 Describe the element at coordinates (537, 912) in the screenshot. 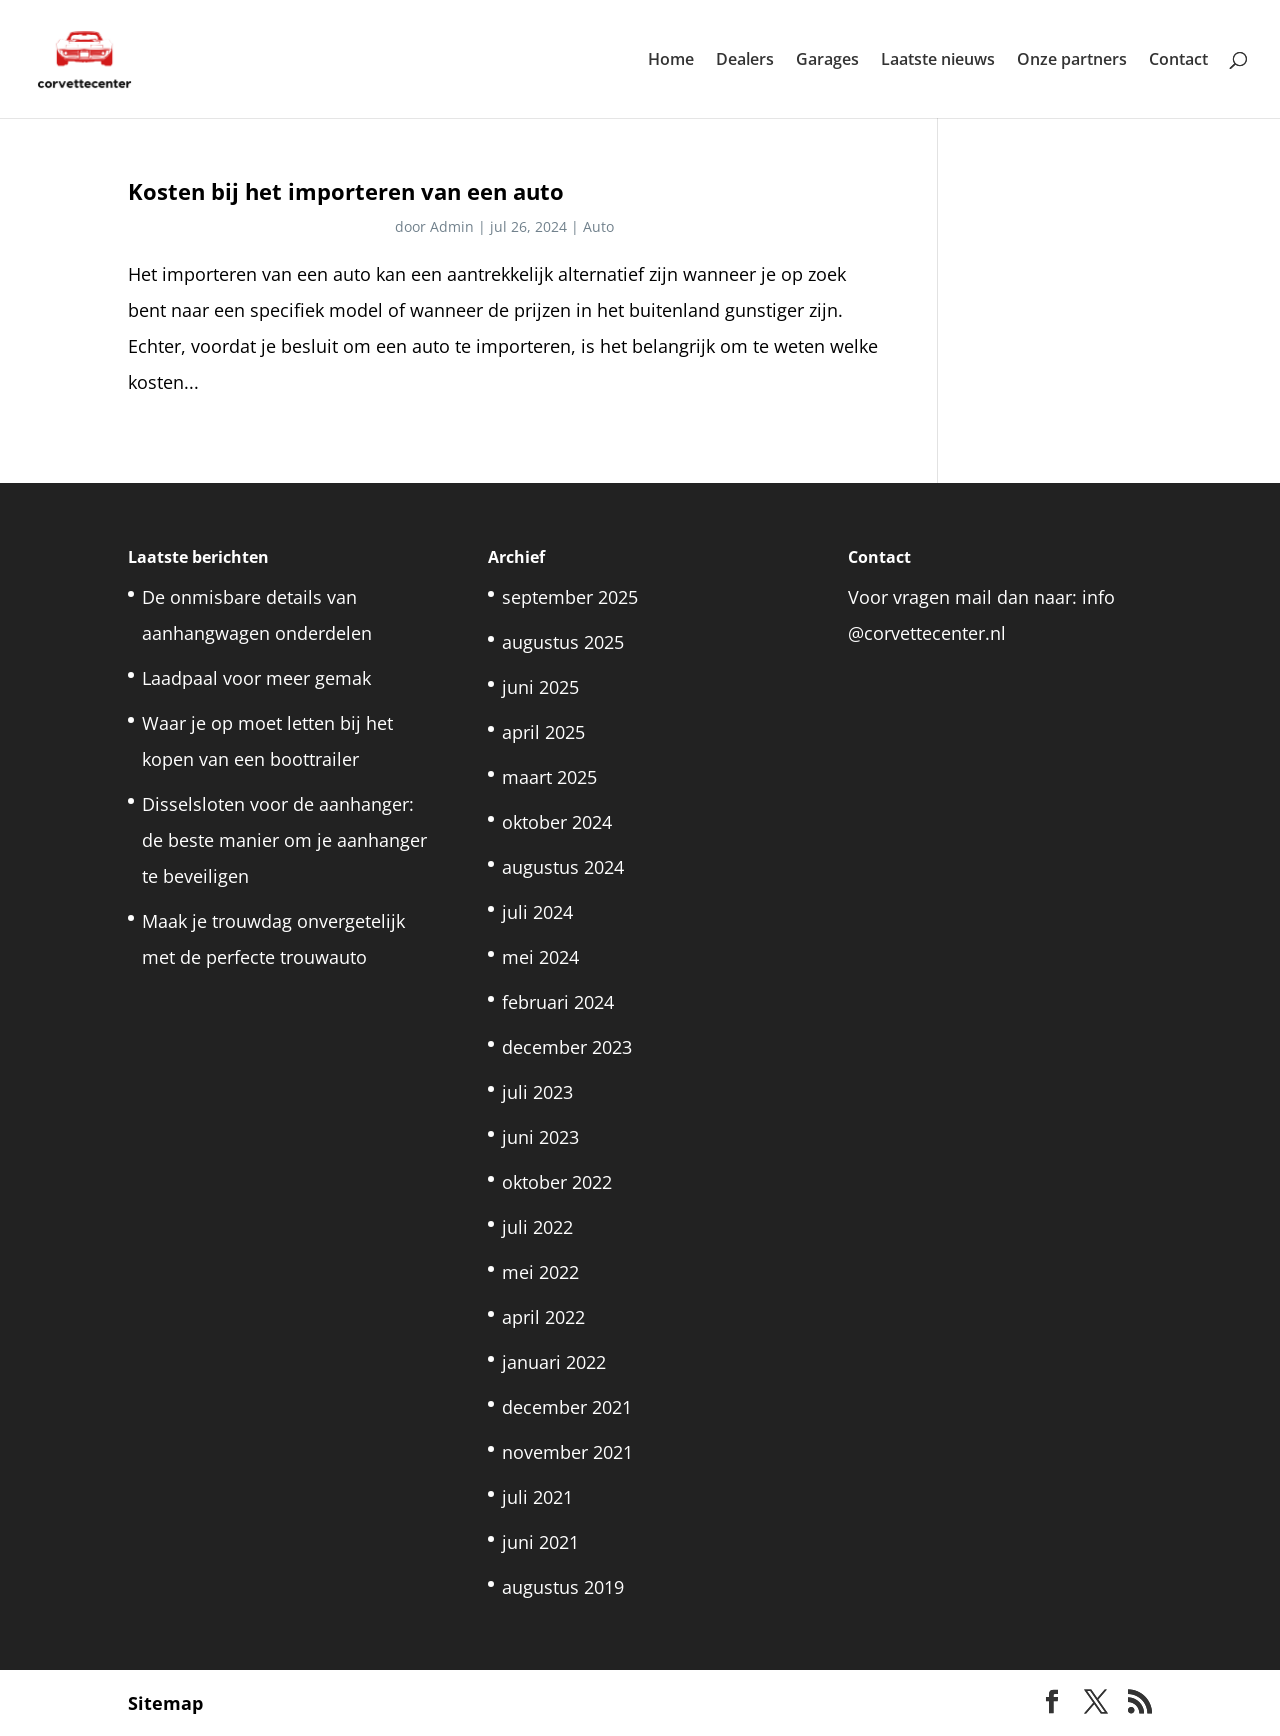

I see `juli 2024` at that location.